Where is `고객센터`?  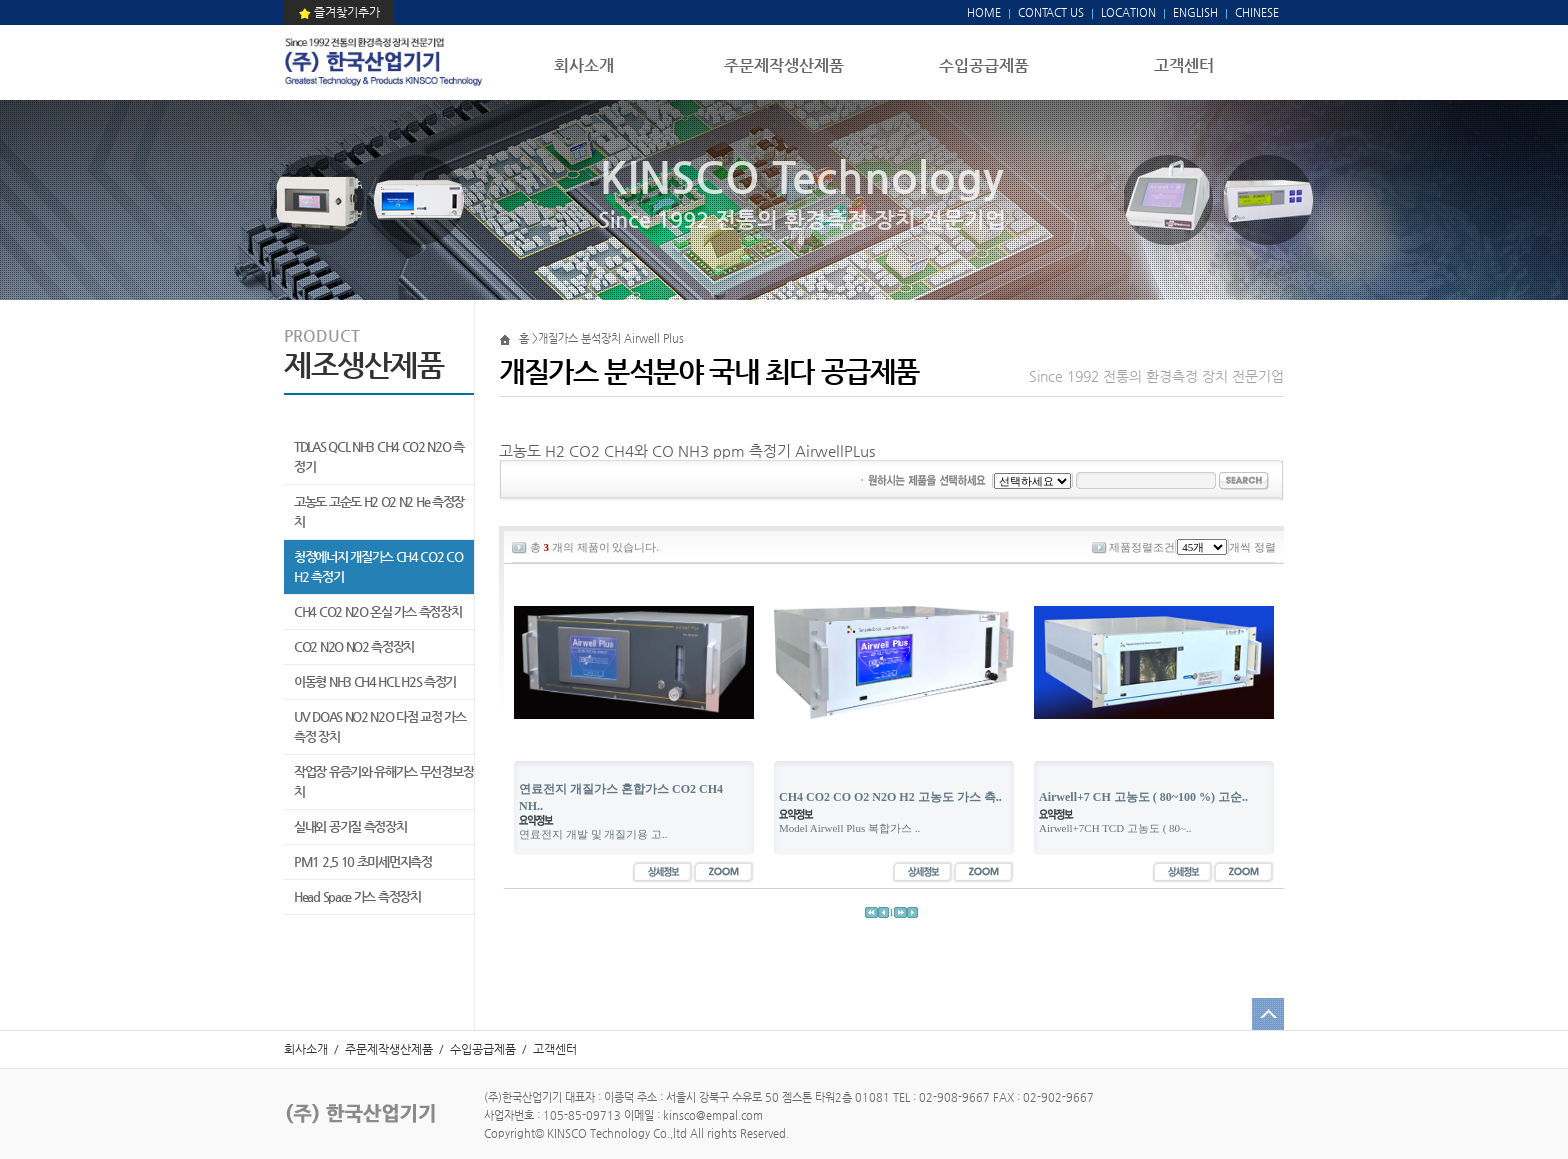
고객센터 is located at coordinates (1184, 65).